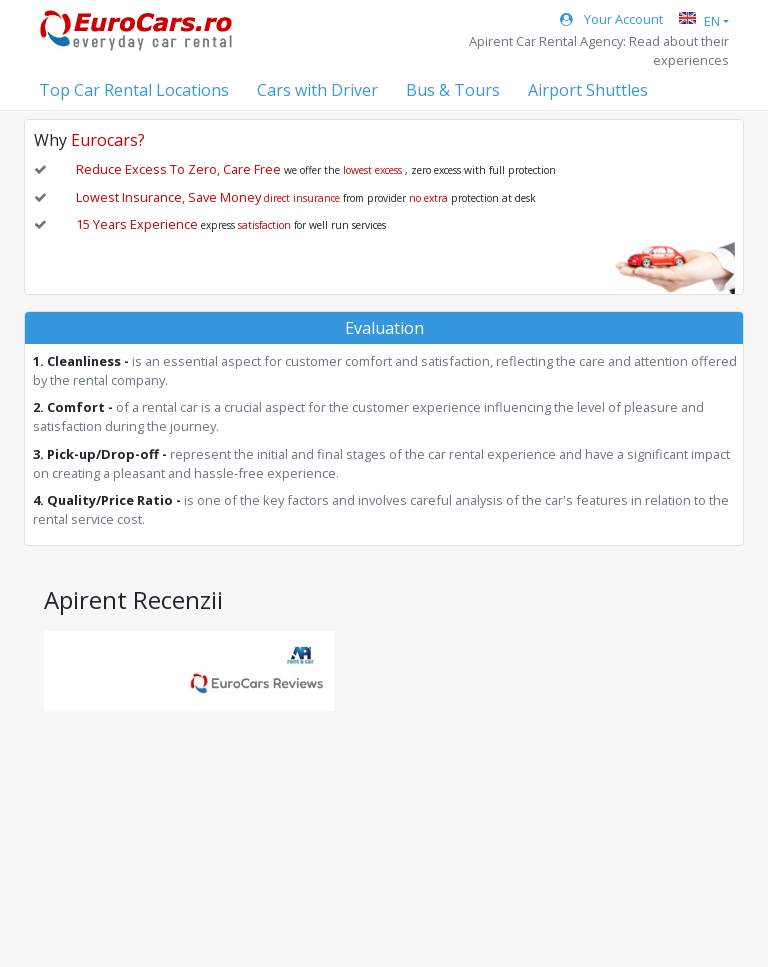  What do you see at coordinates (453, 90) in the screenshot?
I see `Bus & Tours` at bounding box center [453, 90].